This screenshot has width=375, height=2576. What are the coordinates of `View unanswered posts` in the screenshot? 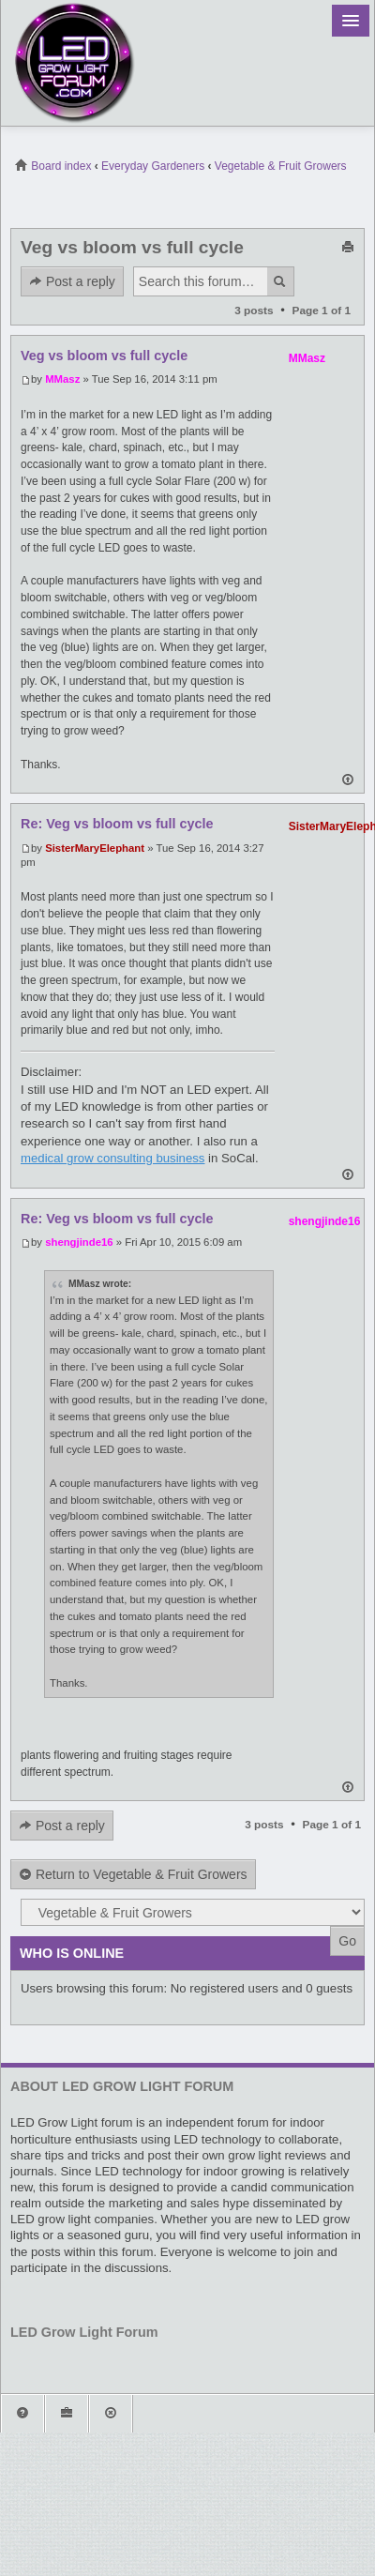 It's located at (326, 198).